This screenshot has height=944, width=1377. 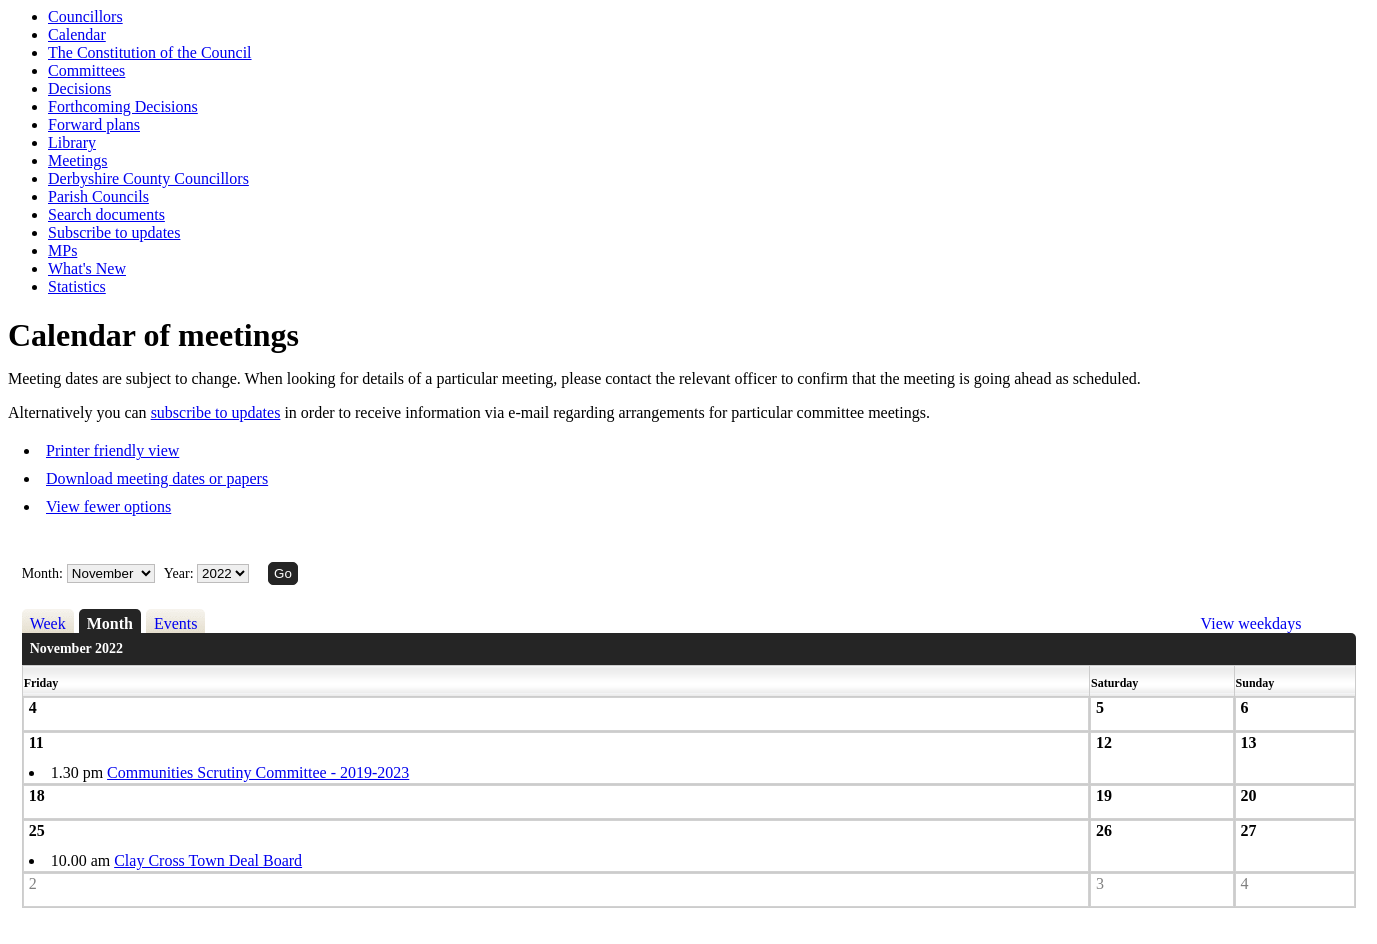 I want to click on Forthcoming Decisions, so click(x=123, y=106).